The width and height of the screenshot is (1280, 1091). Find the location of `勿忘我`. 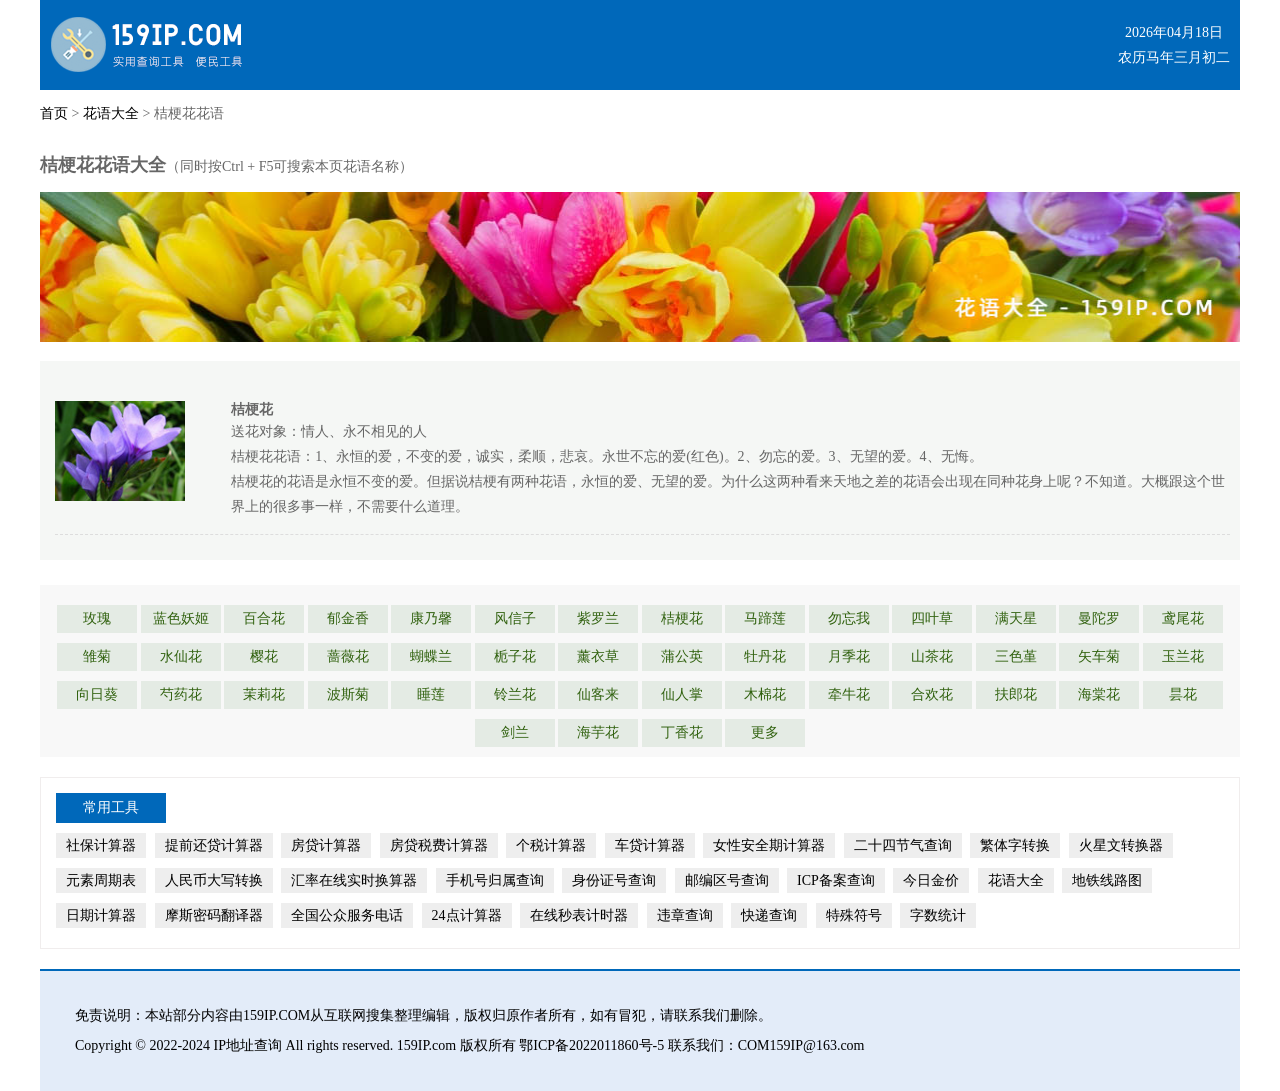

勿忘我 is located at coordinates (849, 618).